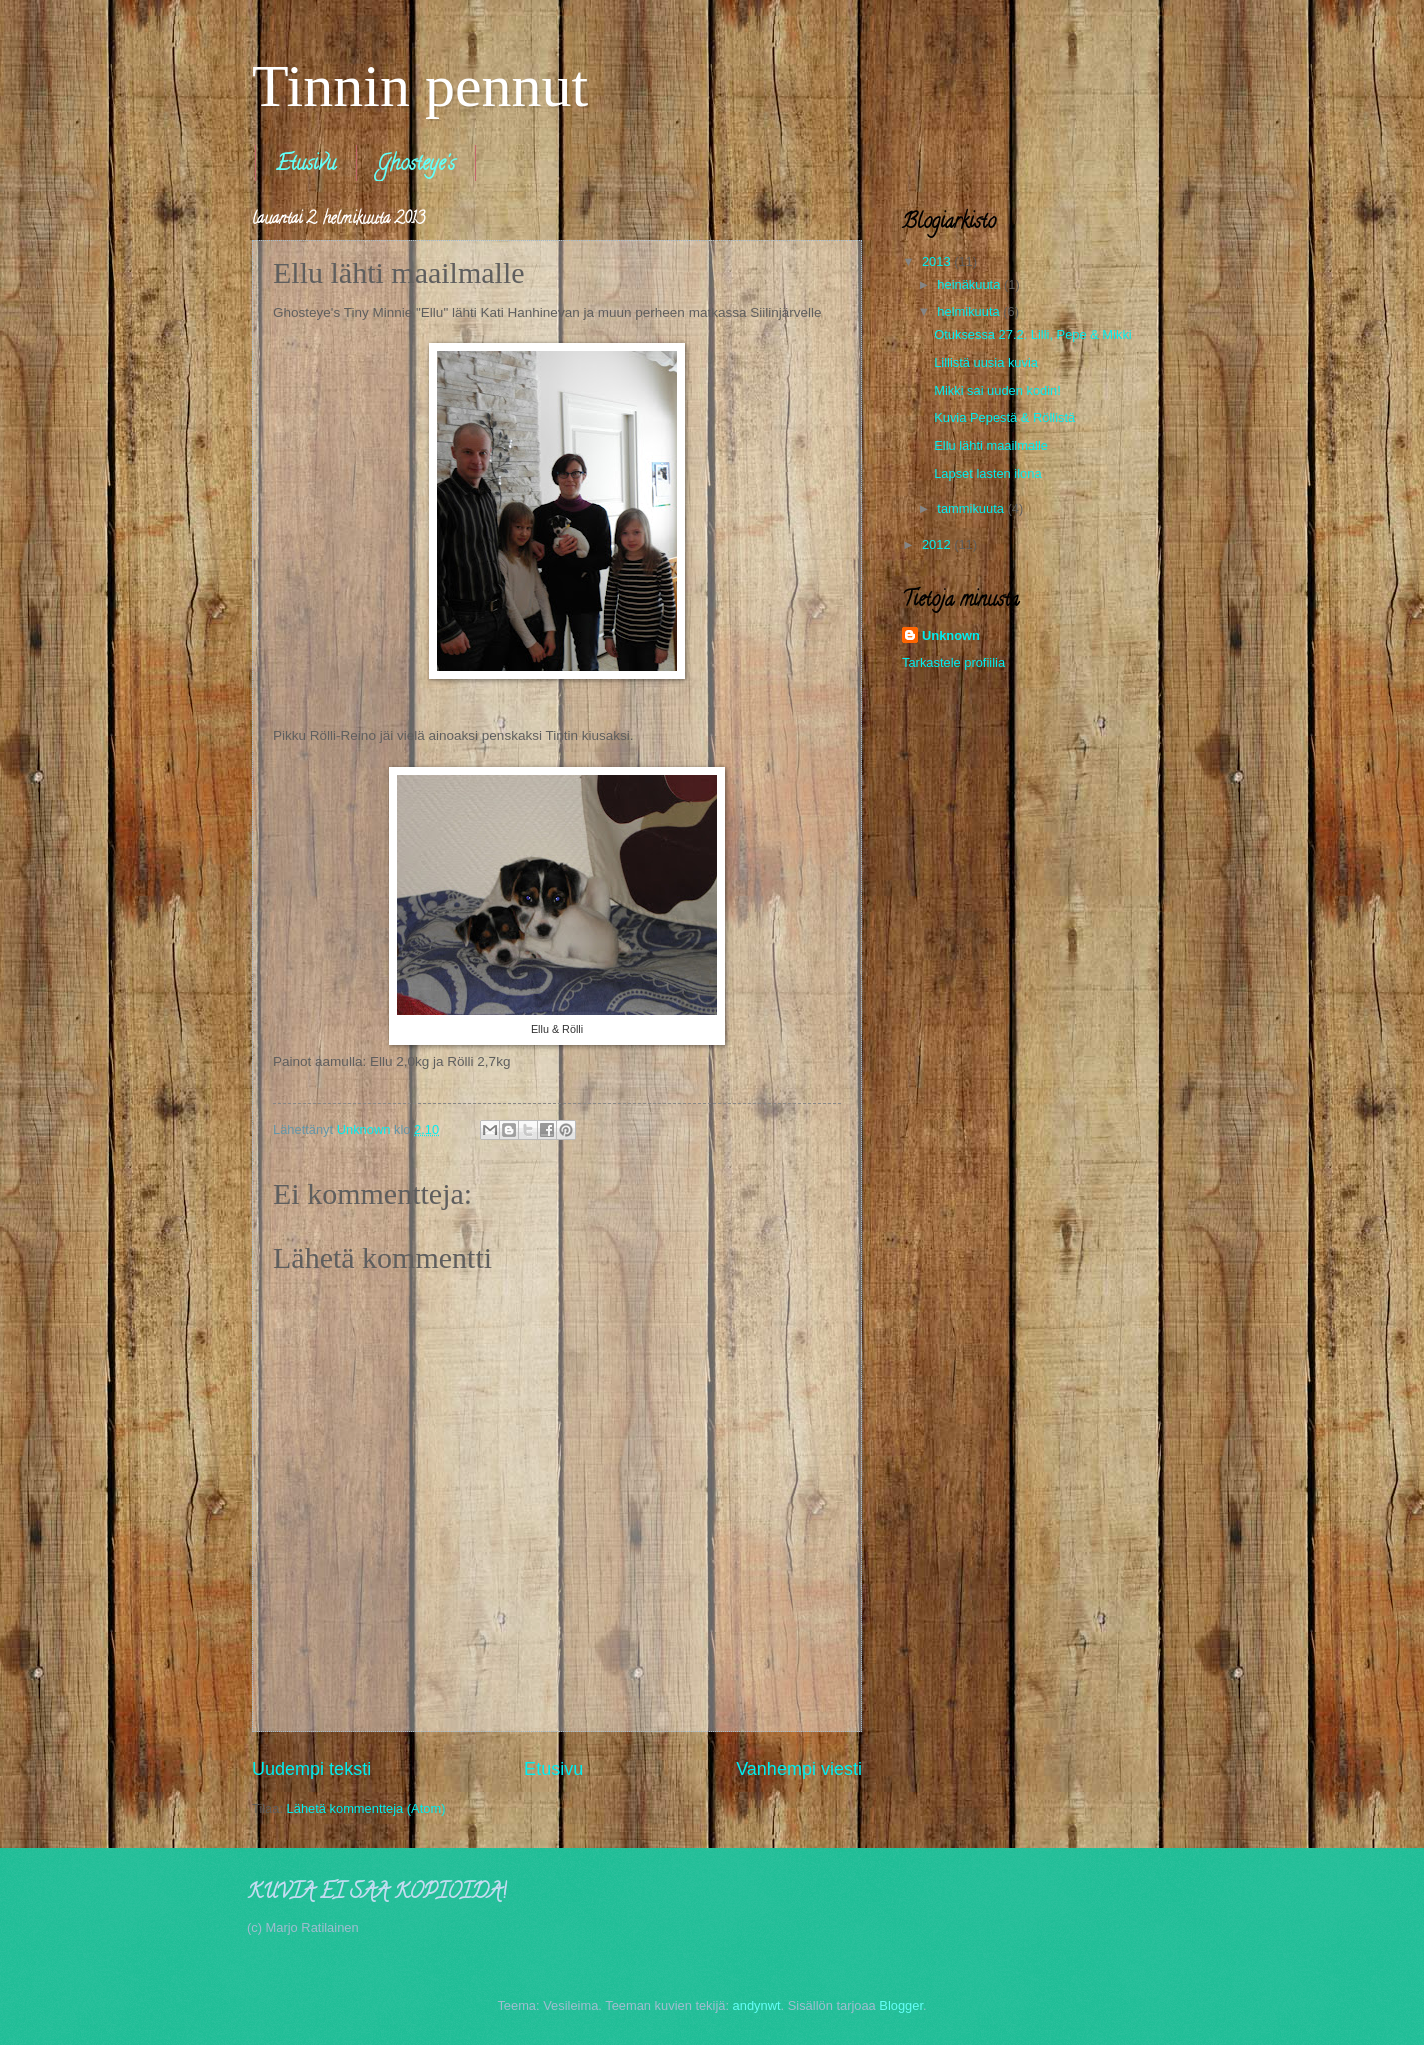 The width and height of the screenshot is (1424, 2045). Describe the element at coordinates (951, 635) in the screenshot. I see `Unknown` at that location.